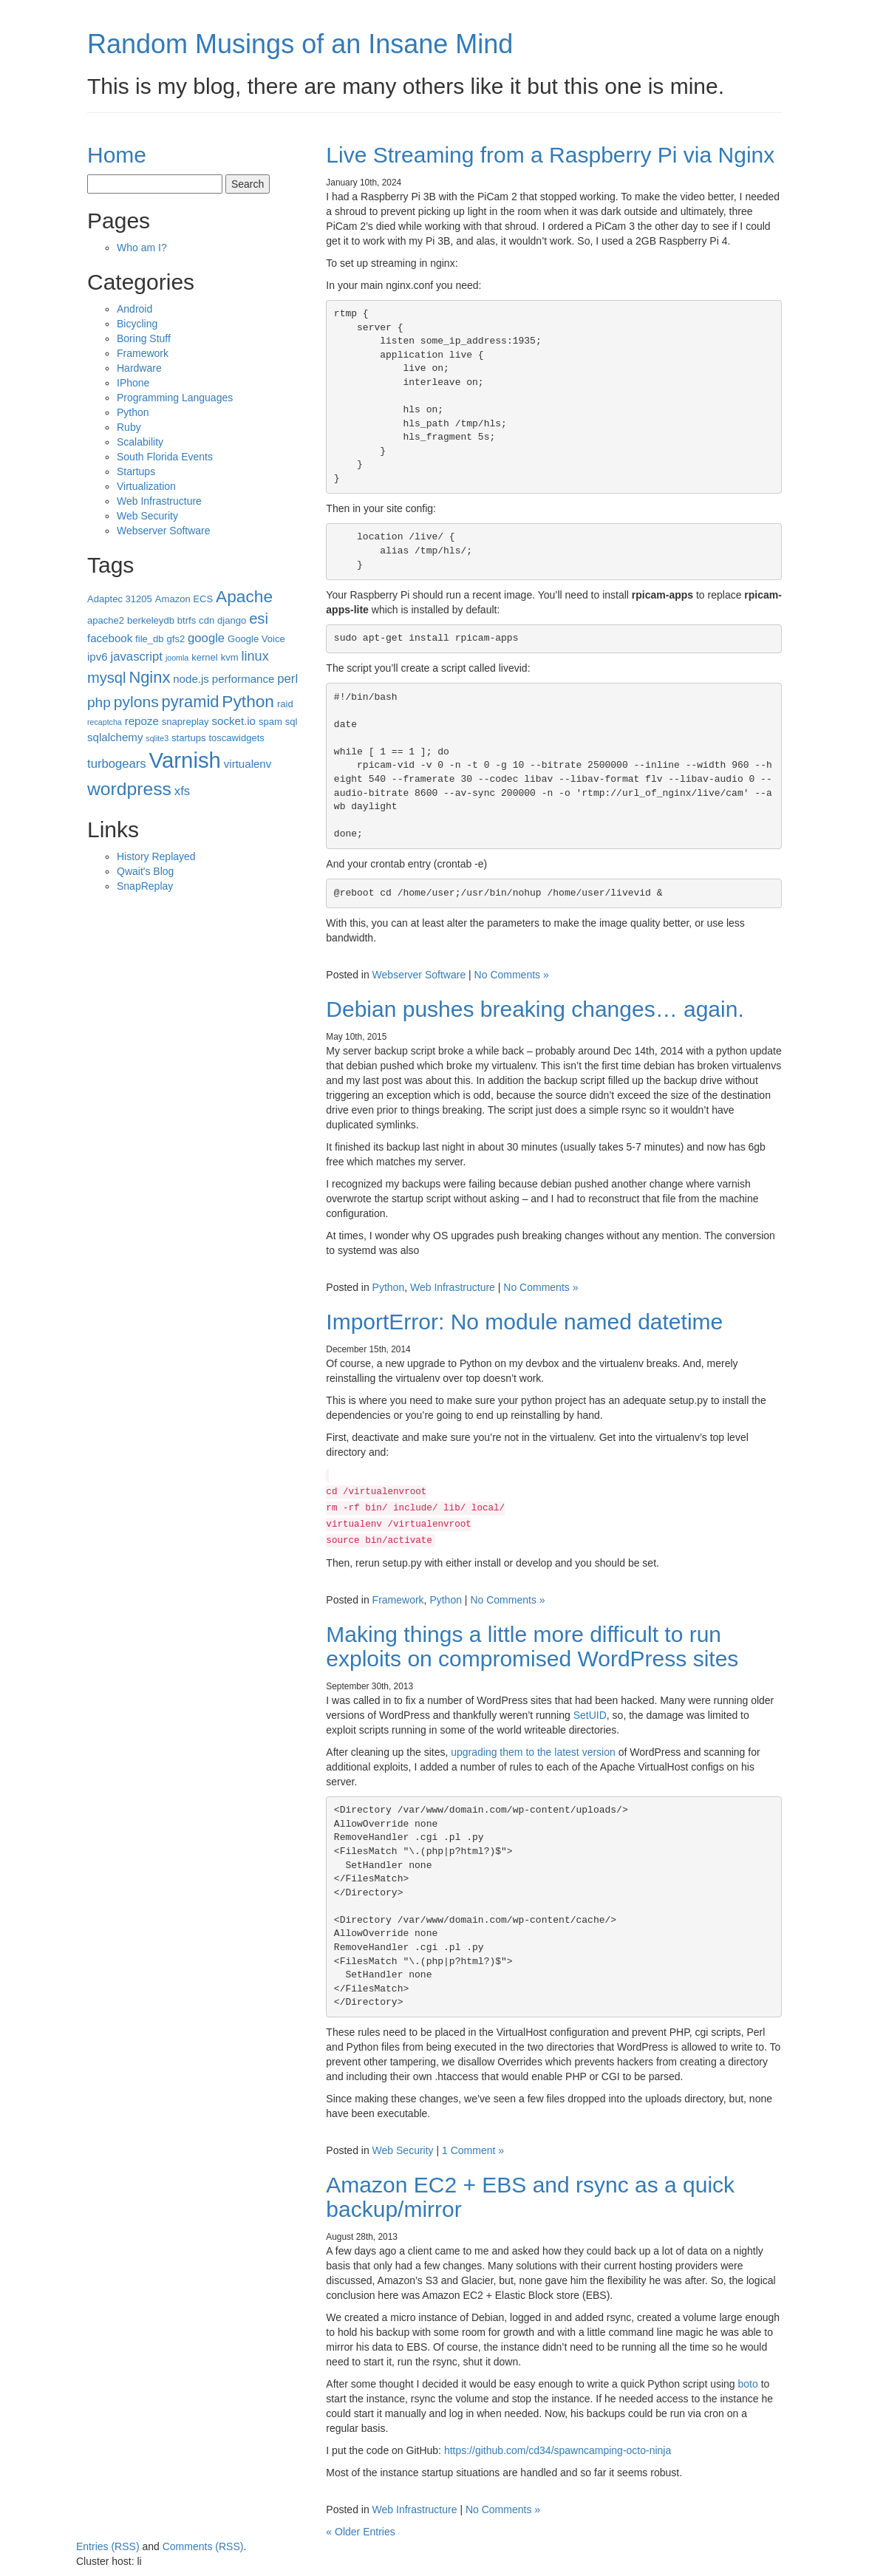  Describe the element at coordinates (287, 679) in the screenshot. I see `perl [perl (5 items)]` at that location.